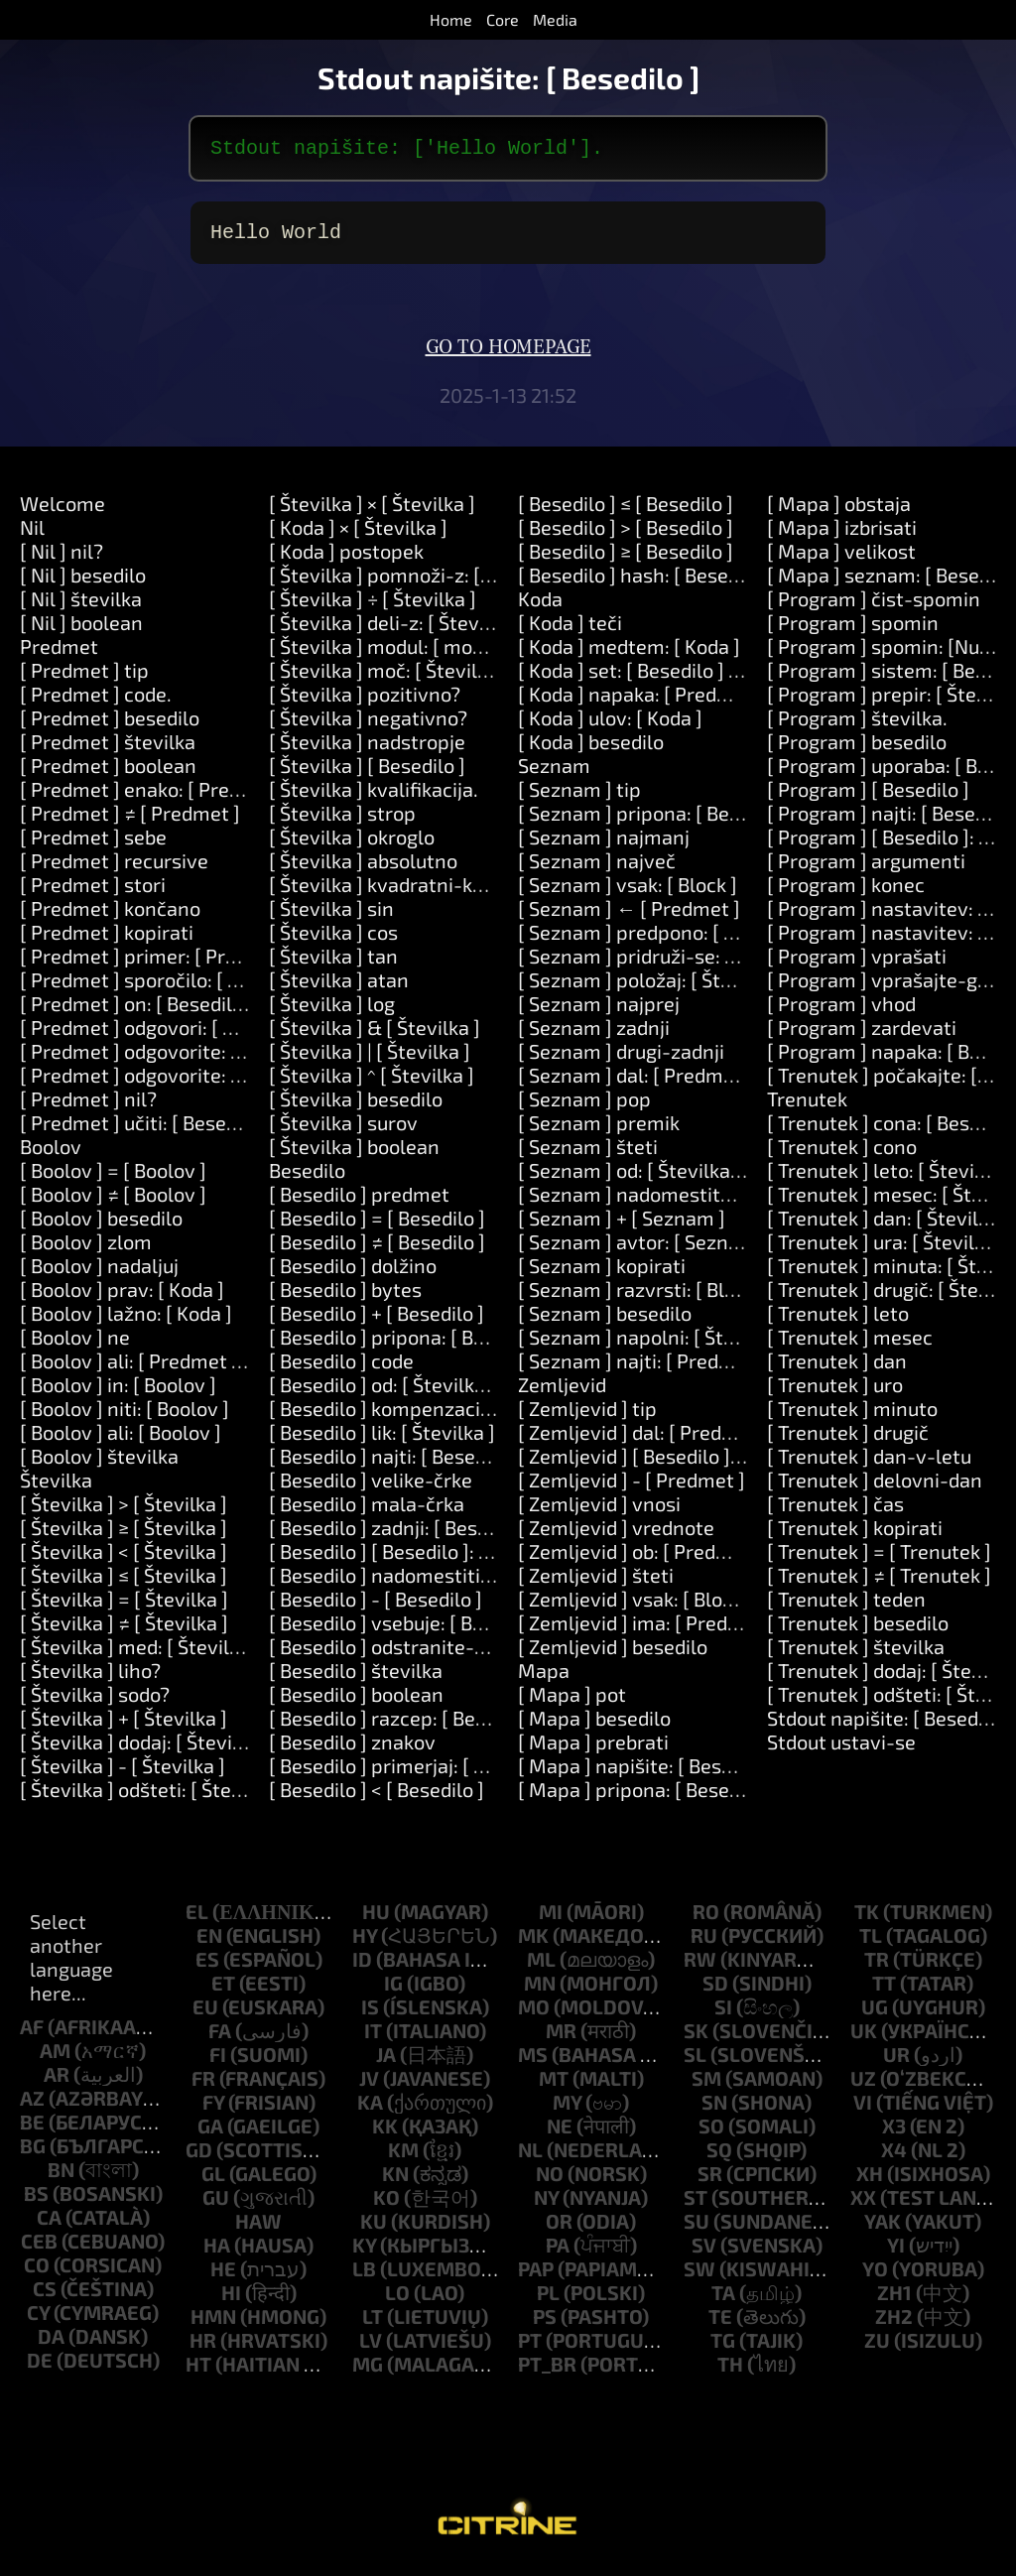  What do you see at coordinates (55, 2058) in the screenshot?
I see `am` at bounding box center [55, 2058].